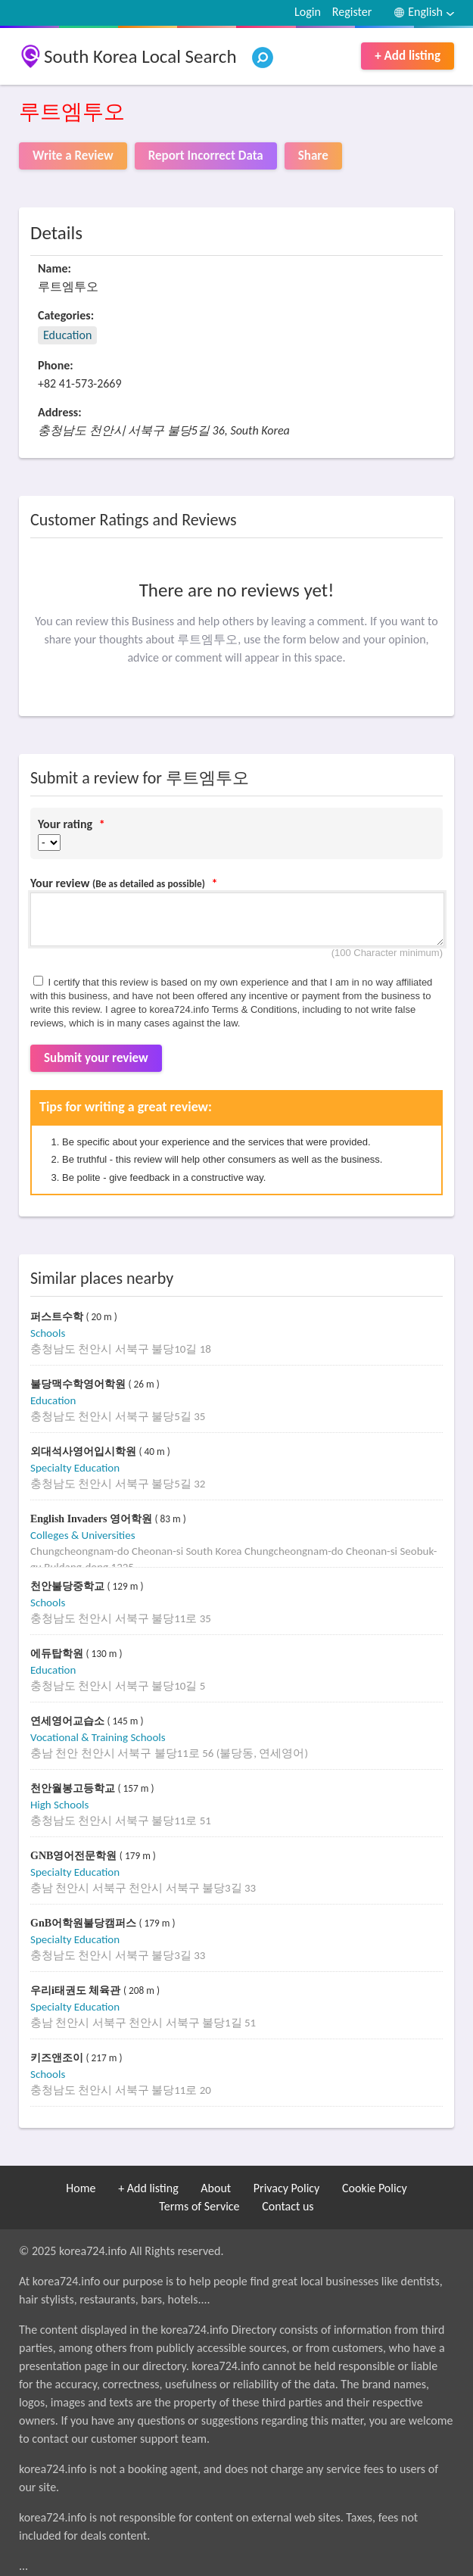 This screenshot has width=473, height=2576. I want to click on Register, so click(352, 12).